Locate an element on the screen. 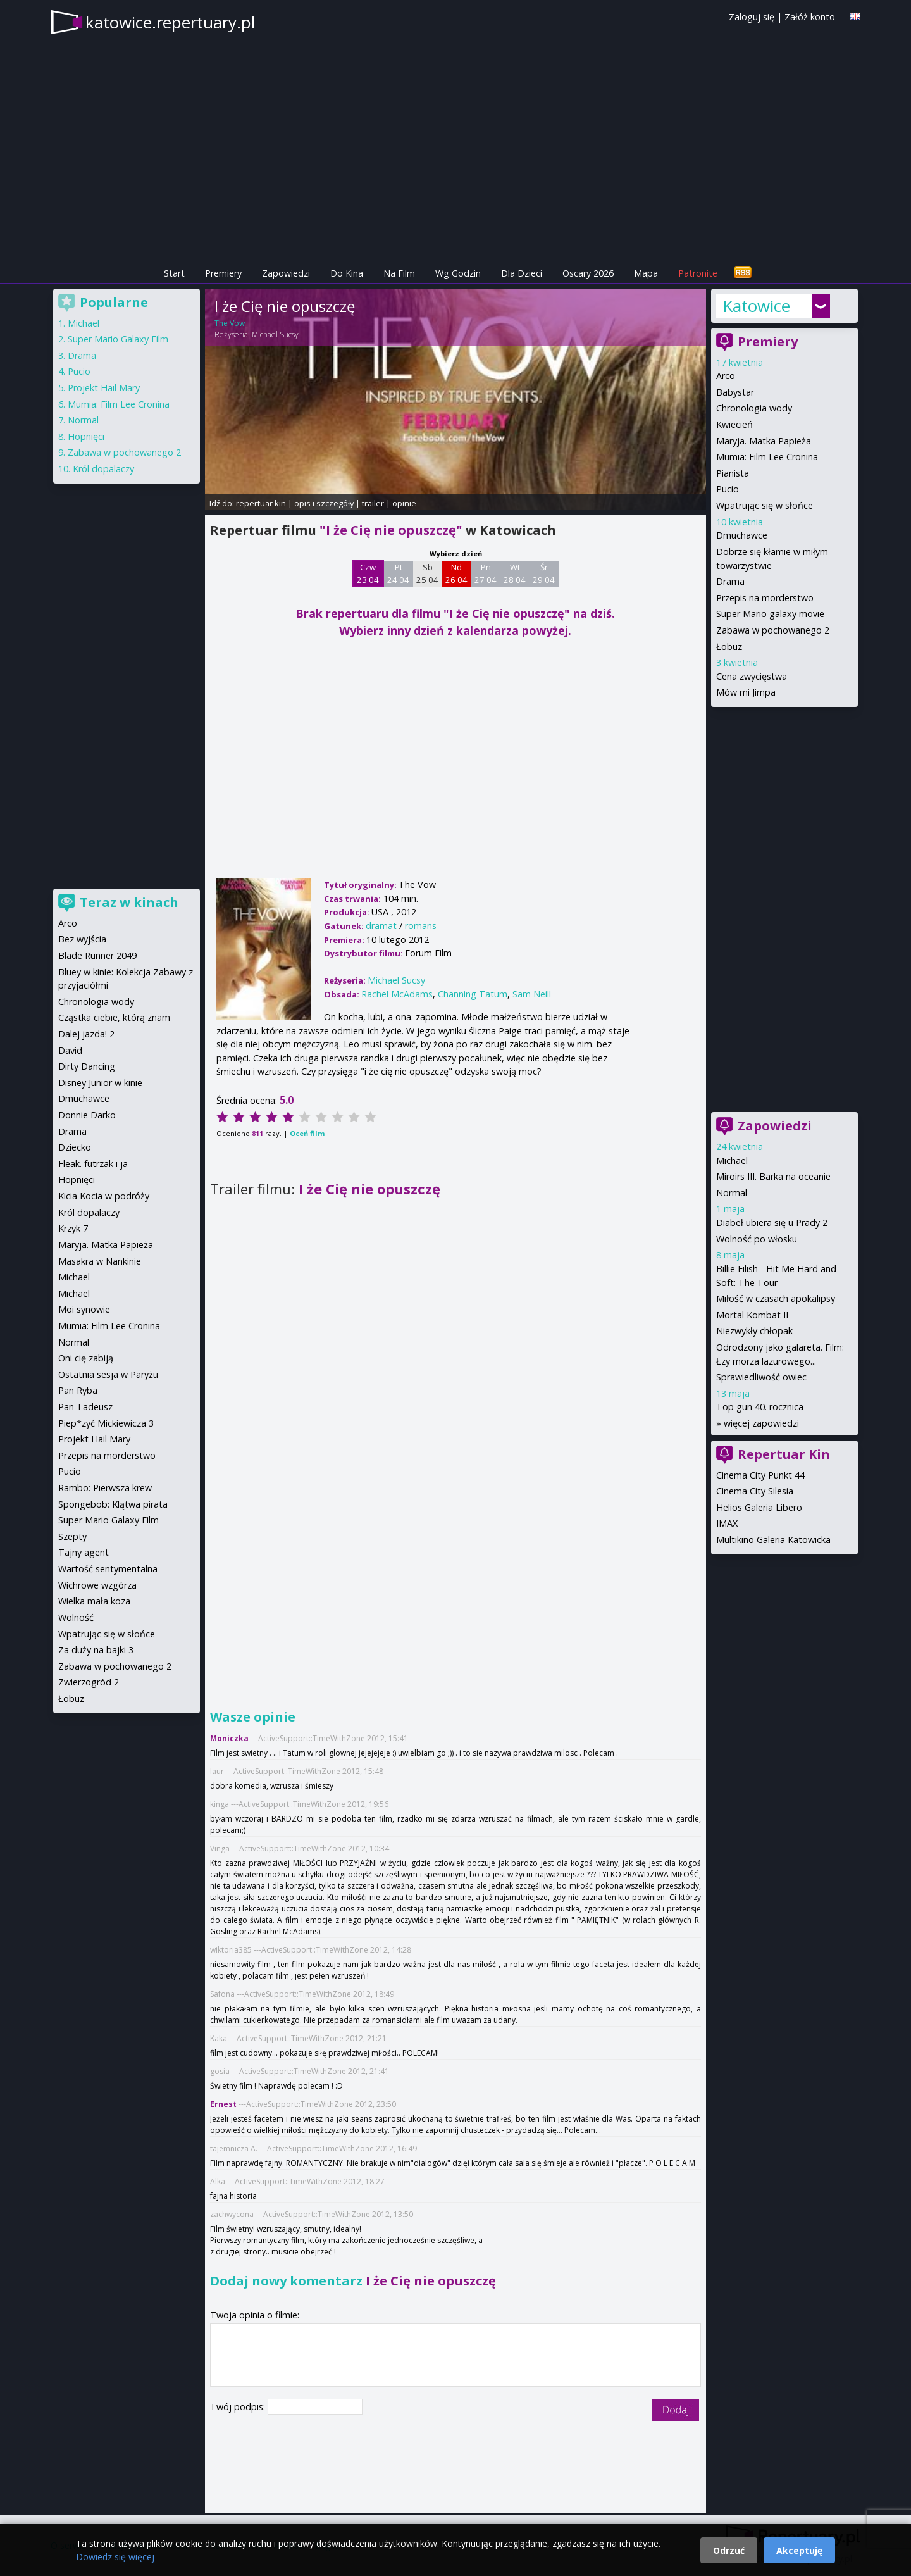  Oni cię zabiją is located at coordinates (85, 1358).